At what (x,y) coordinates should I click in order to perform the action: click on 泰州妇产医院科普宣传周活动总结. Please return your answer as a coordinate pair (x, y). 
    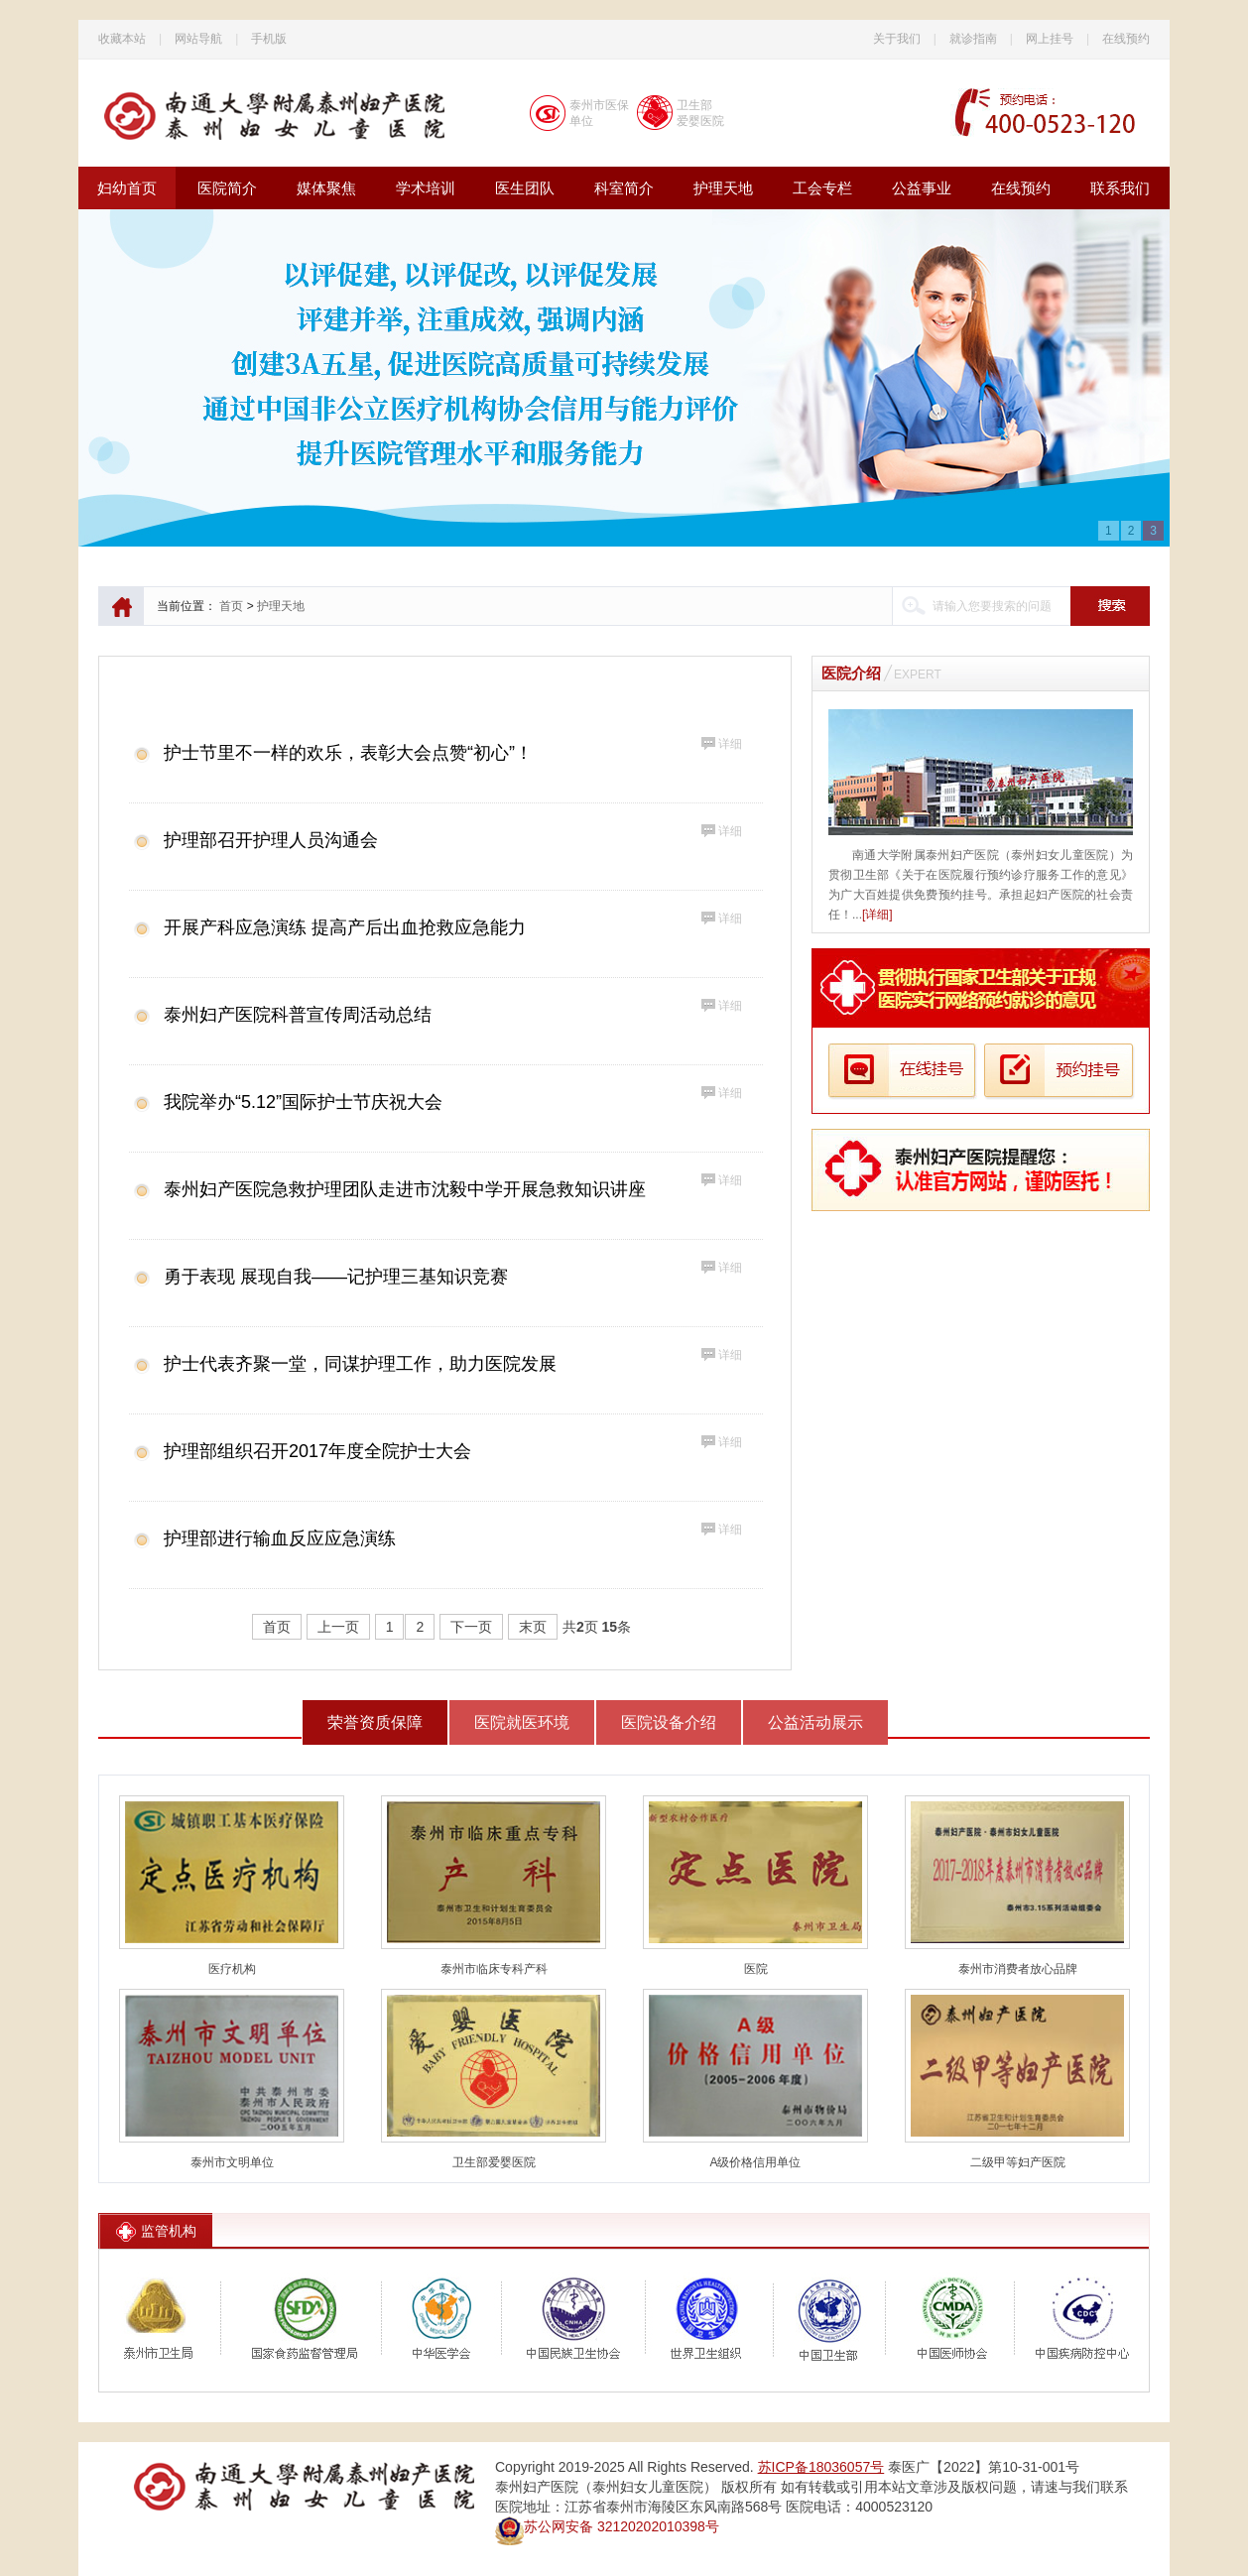
    Looking at the image, I should click on (298, 1015).